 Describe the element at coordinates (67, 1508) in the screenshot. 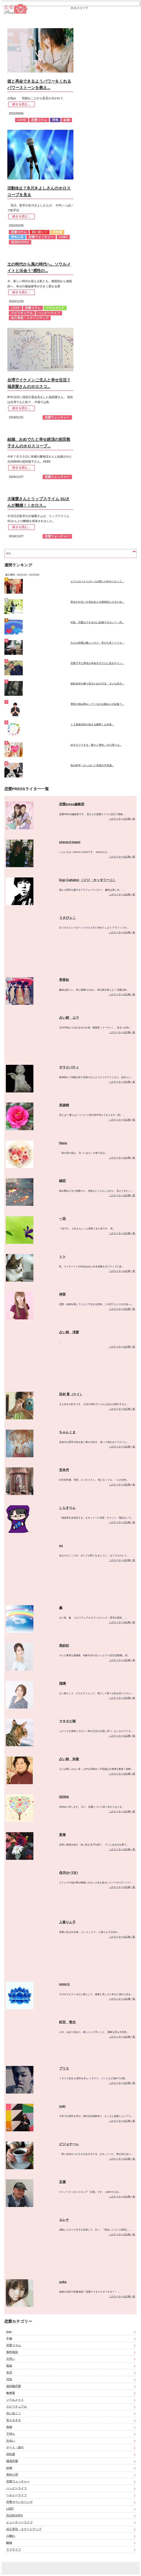

I see `しらすりん` at that location.